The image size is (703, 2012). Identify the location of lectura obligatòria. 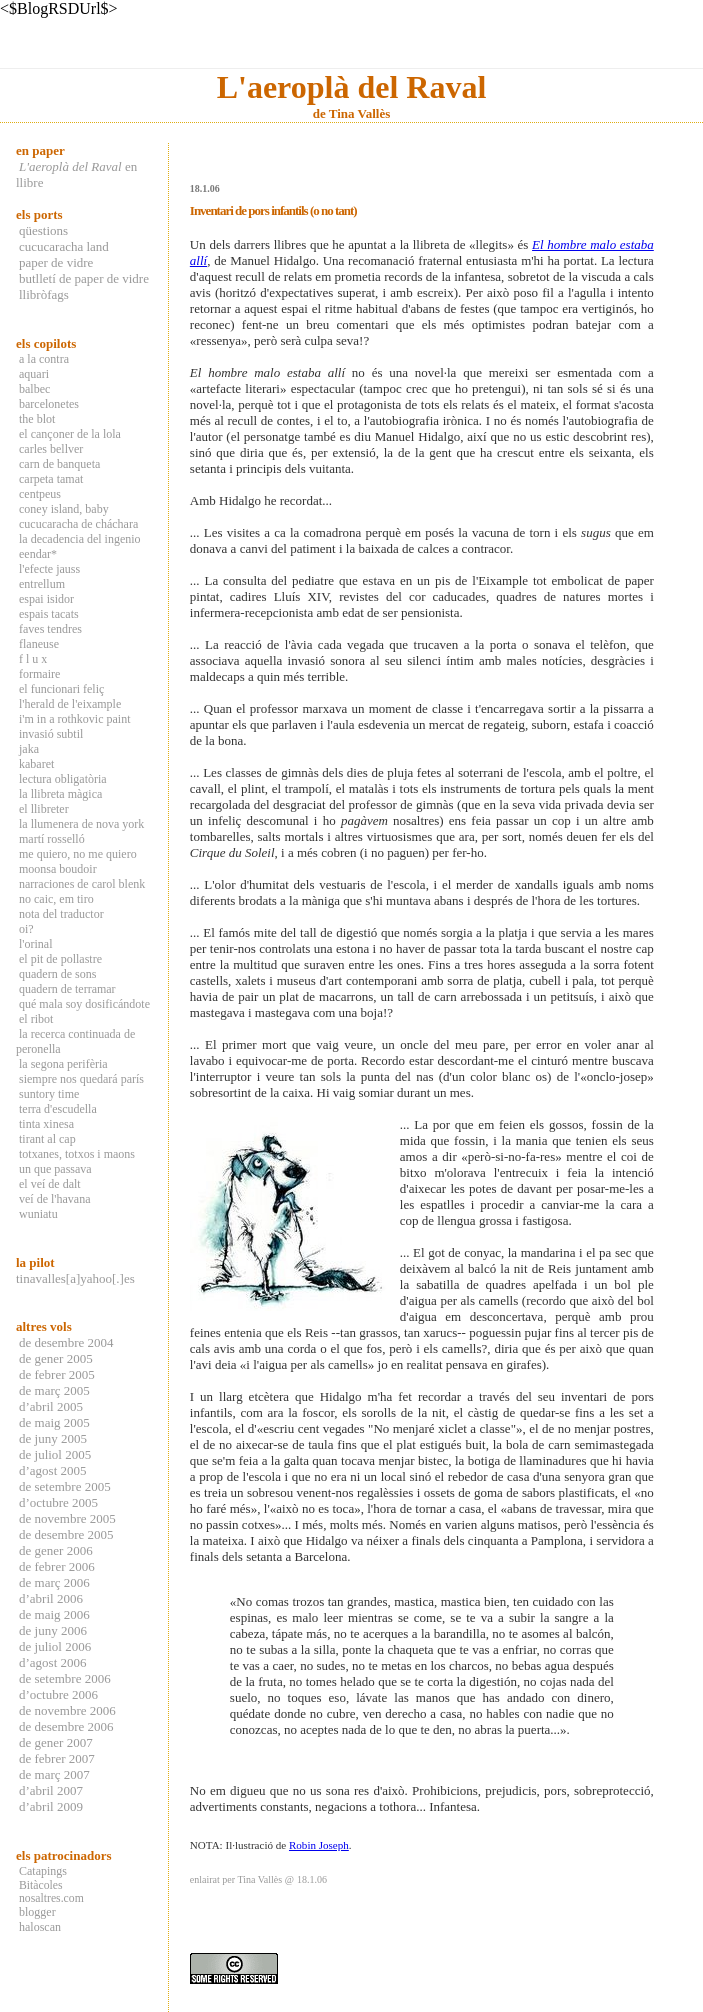
(63, 779).